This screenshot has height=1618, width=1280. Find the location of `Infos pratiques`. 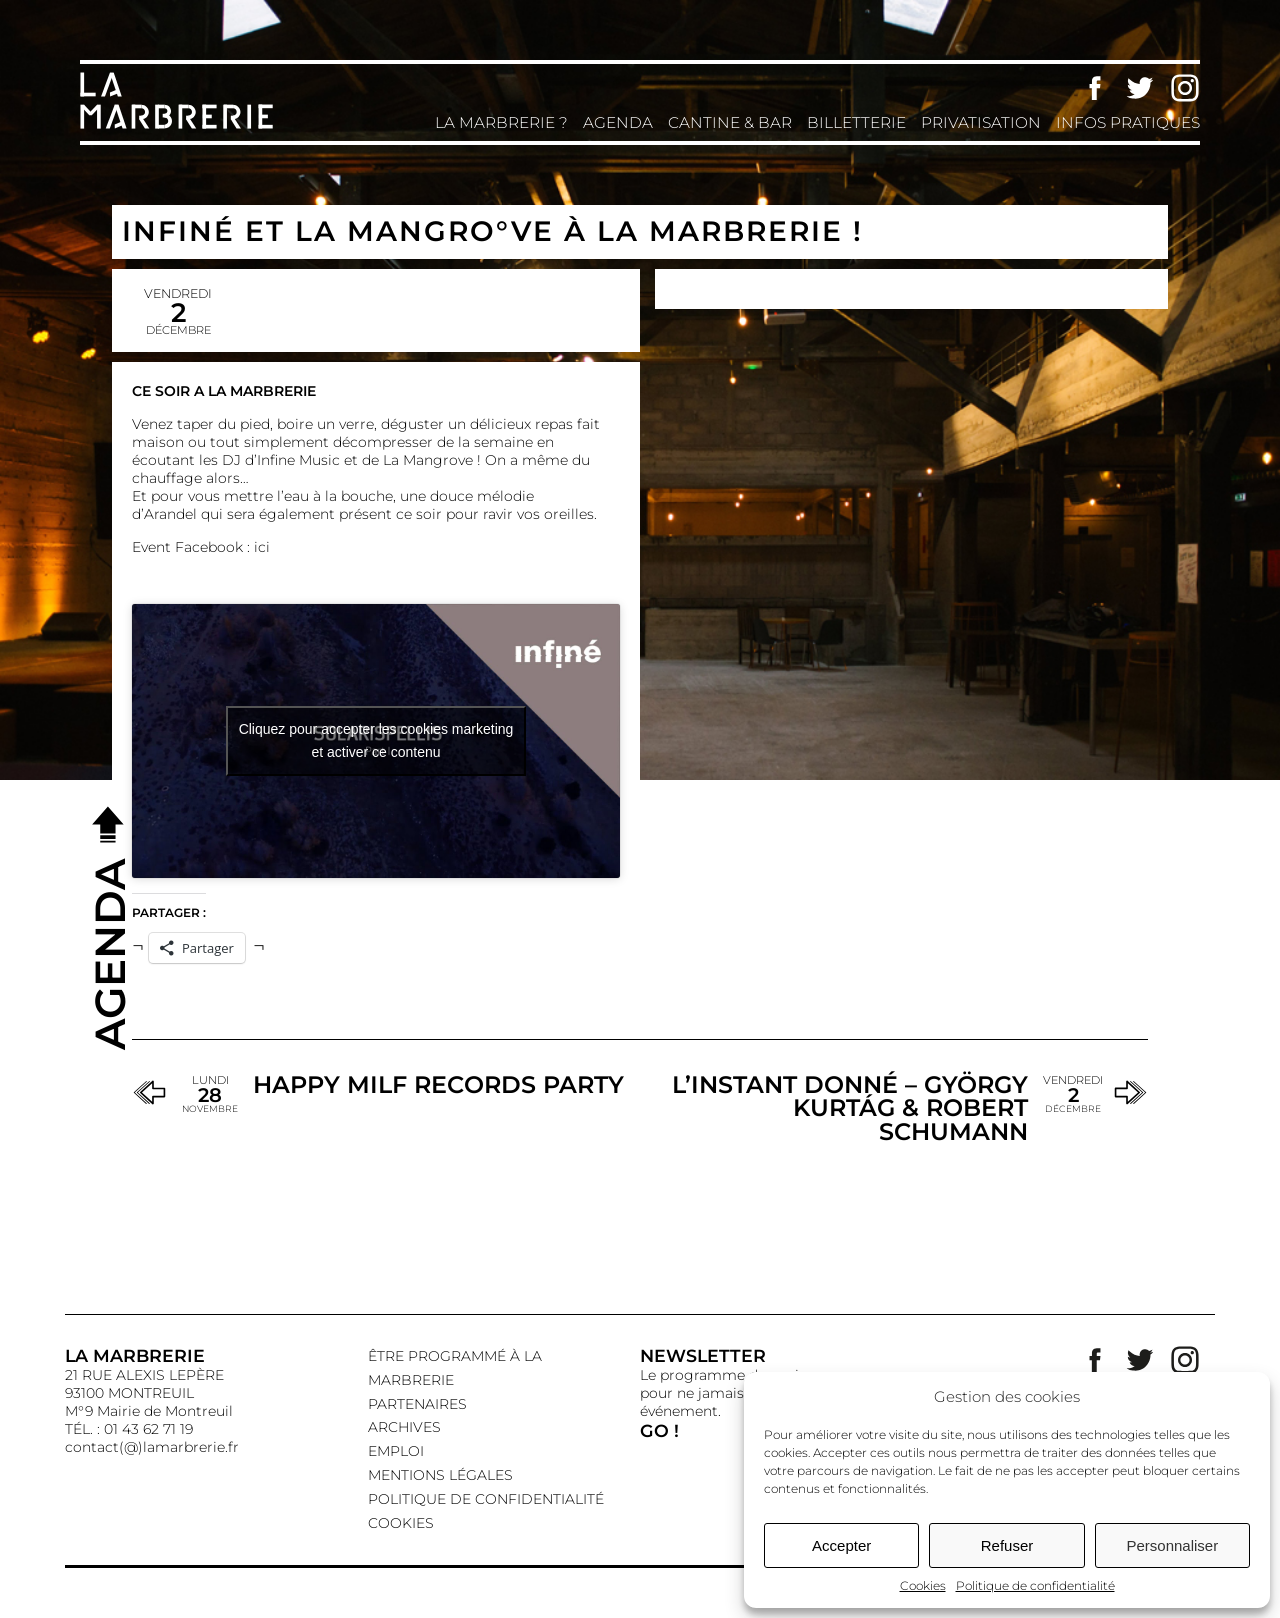

Infos pratiques is located at coordinates (1128, 122).